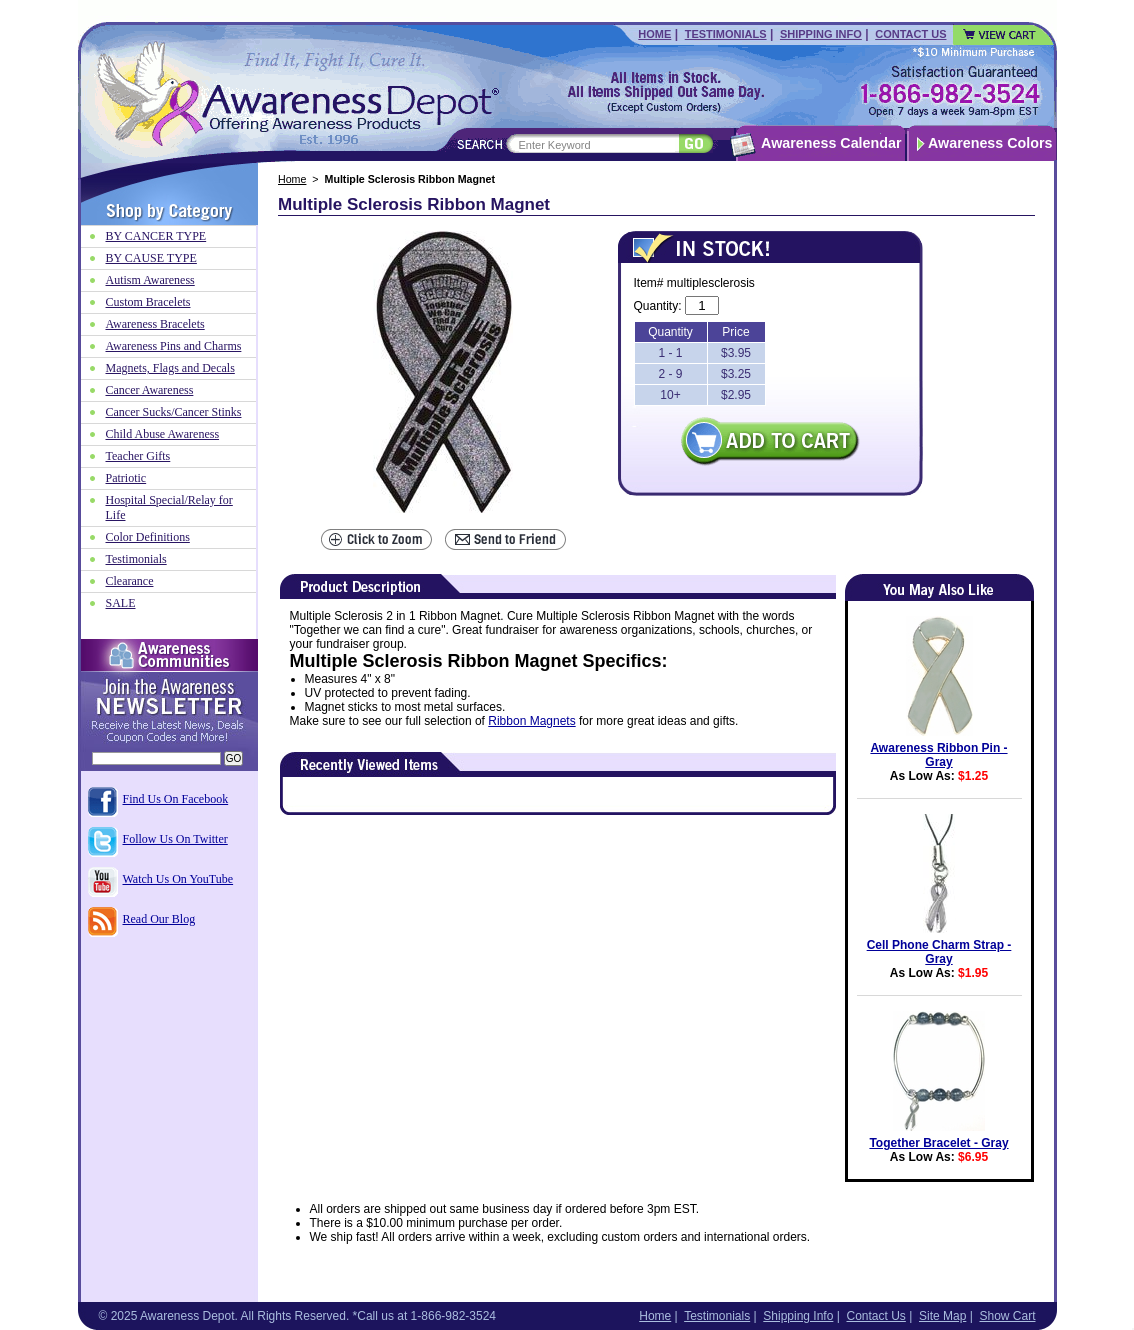 The width and height of the screenshot is (1134, 1330). What do you see at coordinates (150, 280) in the screenshot?
I see `Autism Awareness` at bounding box center [150, 280].